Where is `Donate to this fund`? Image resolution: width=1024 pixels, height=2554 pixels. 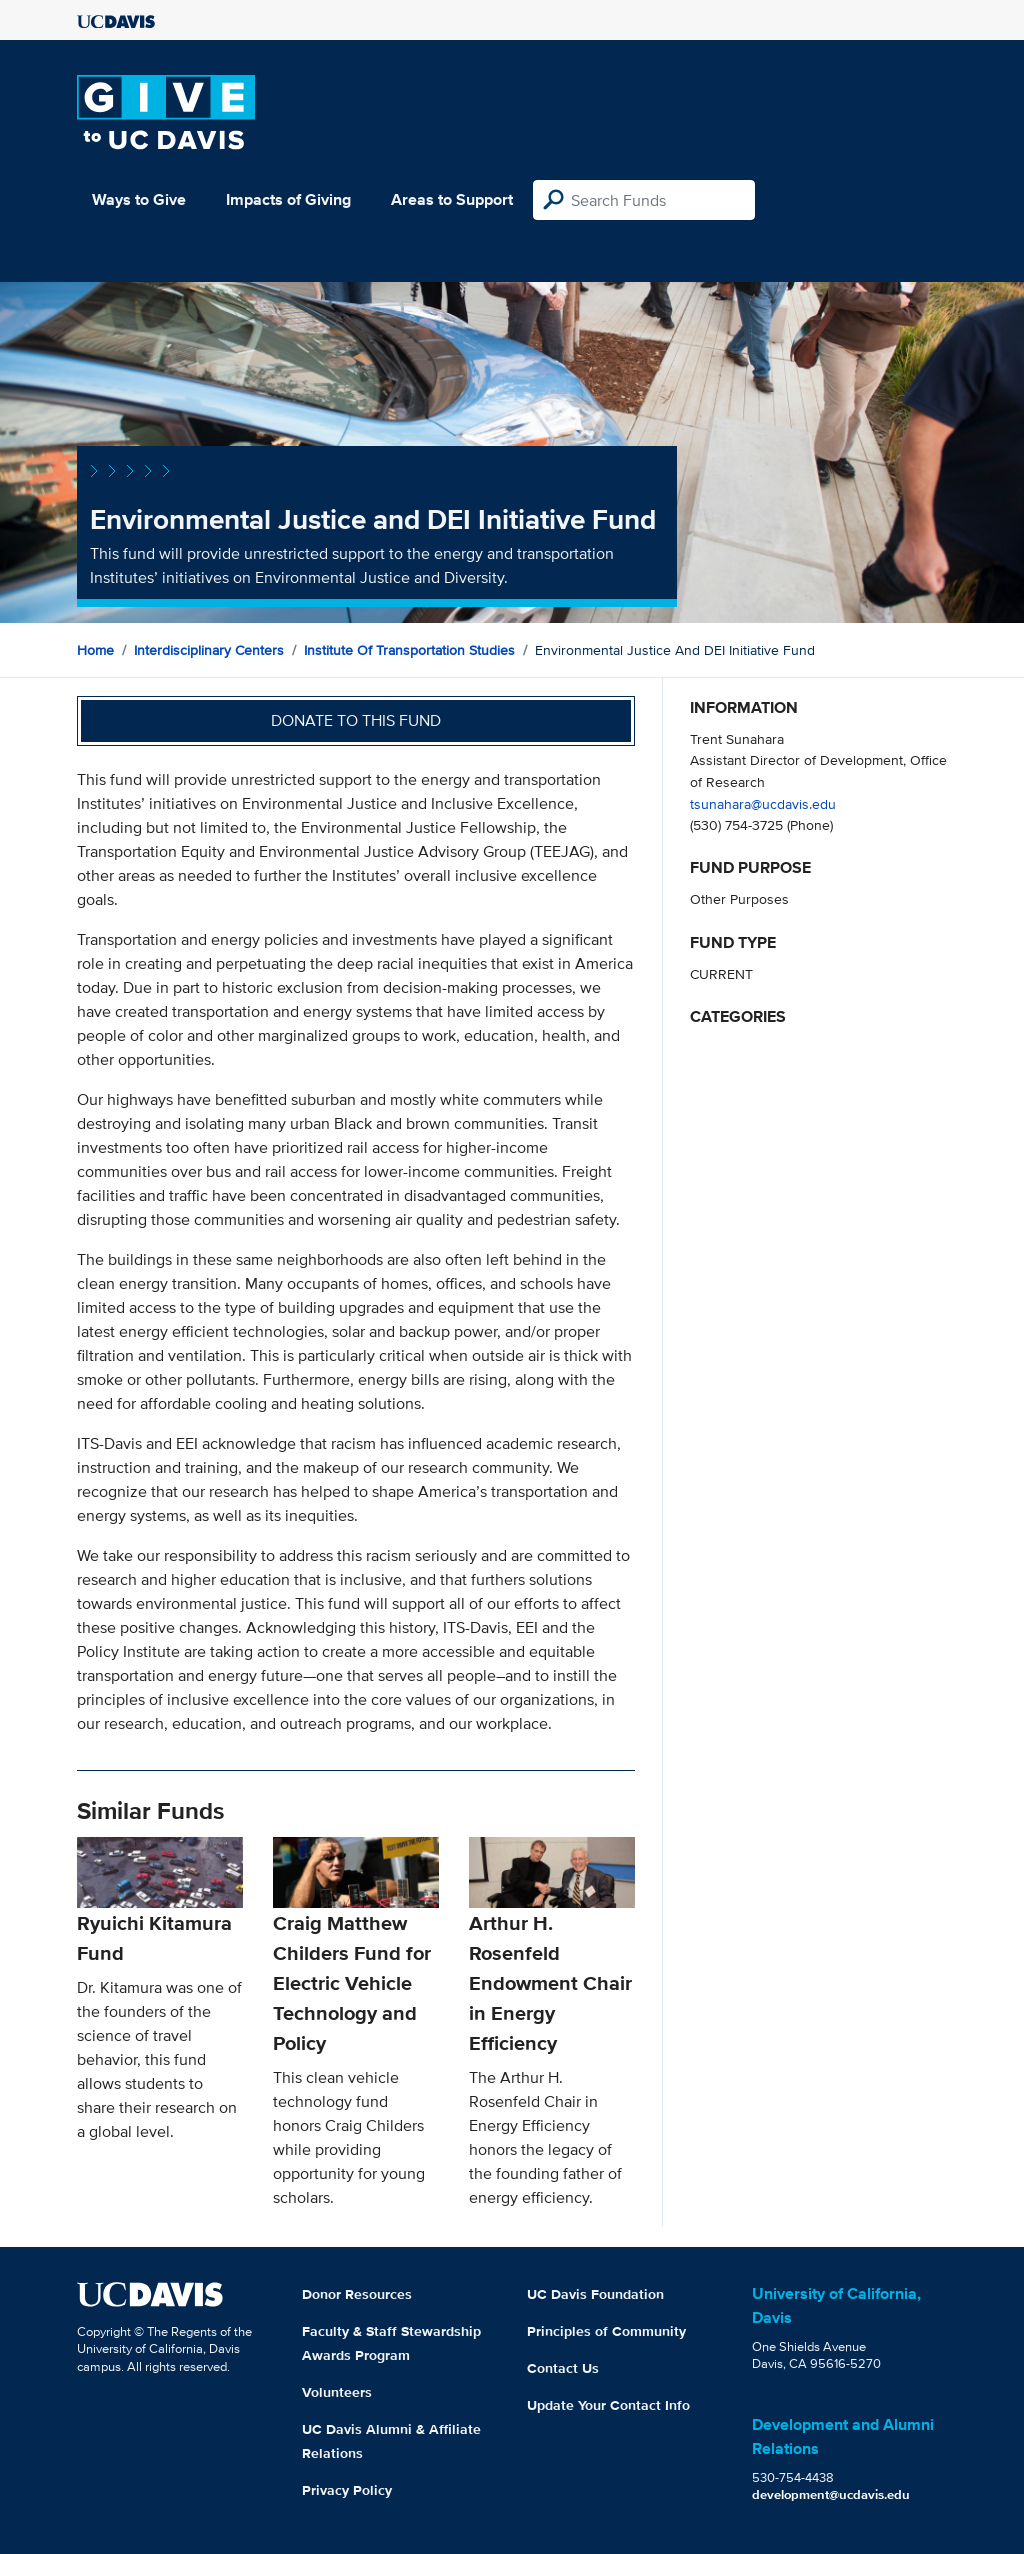 Donate to this fund is located at coordinates (356, 720).